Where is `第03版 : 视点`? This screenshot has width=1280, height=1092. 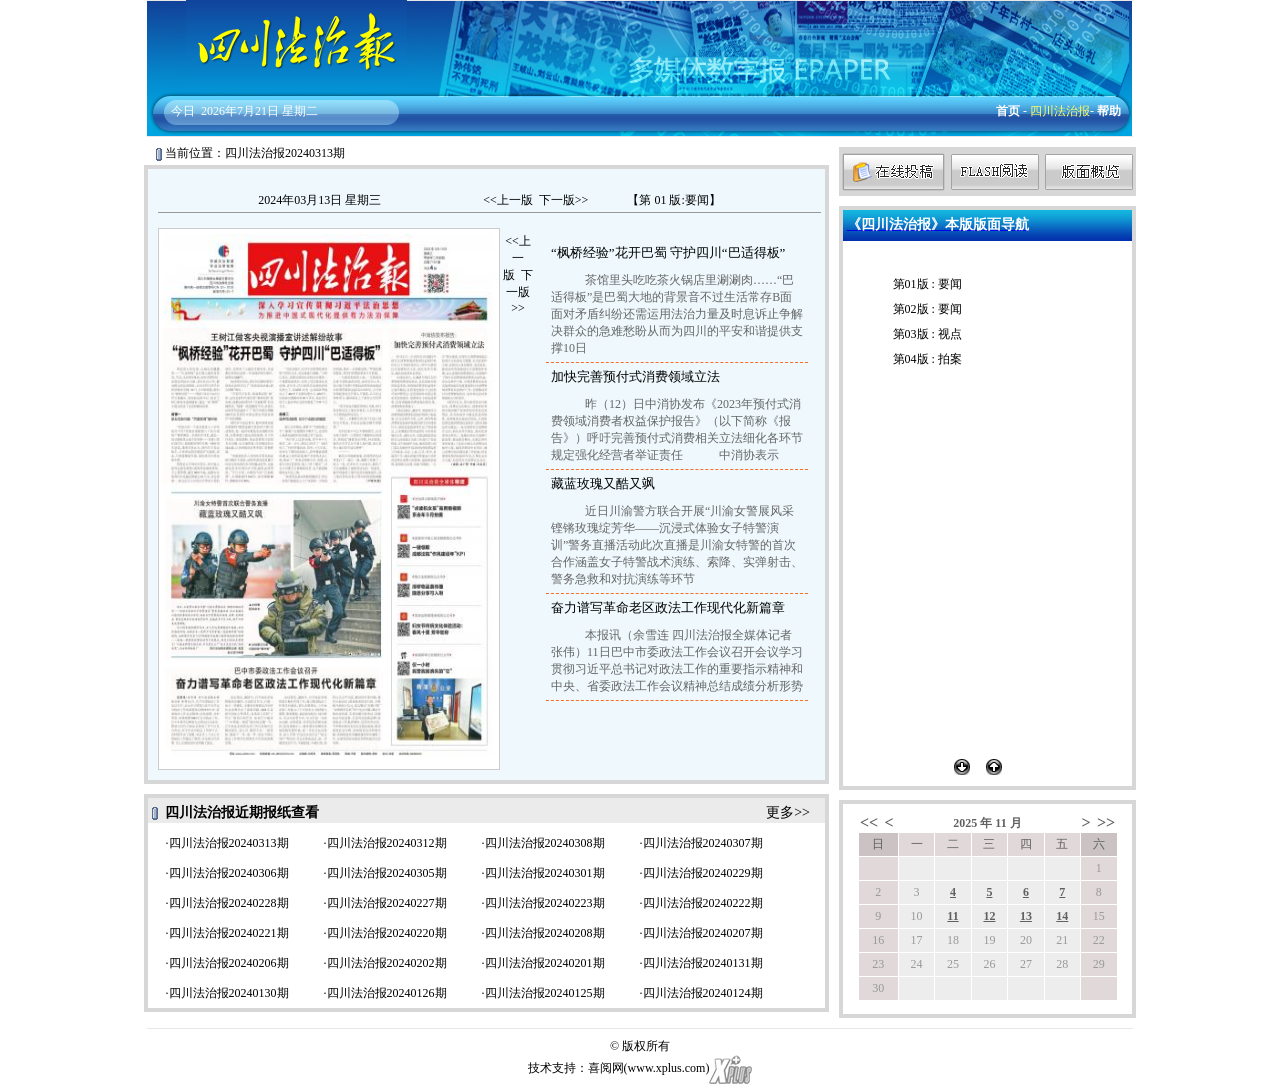 第03版 : 视点 is located at coordinates (927, 334).